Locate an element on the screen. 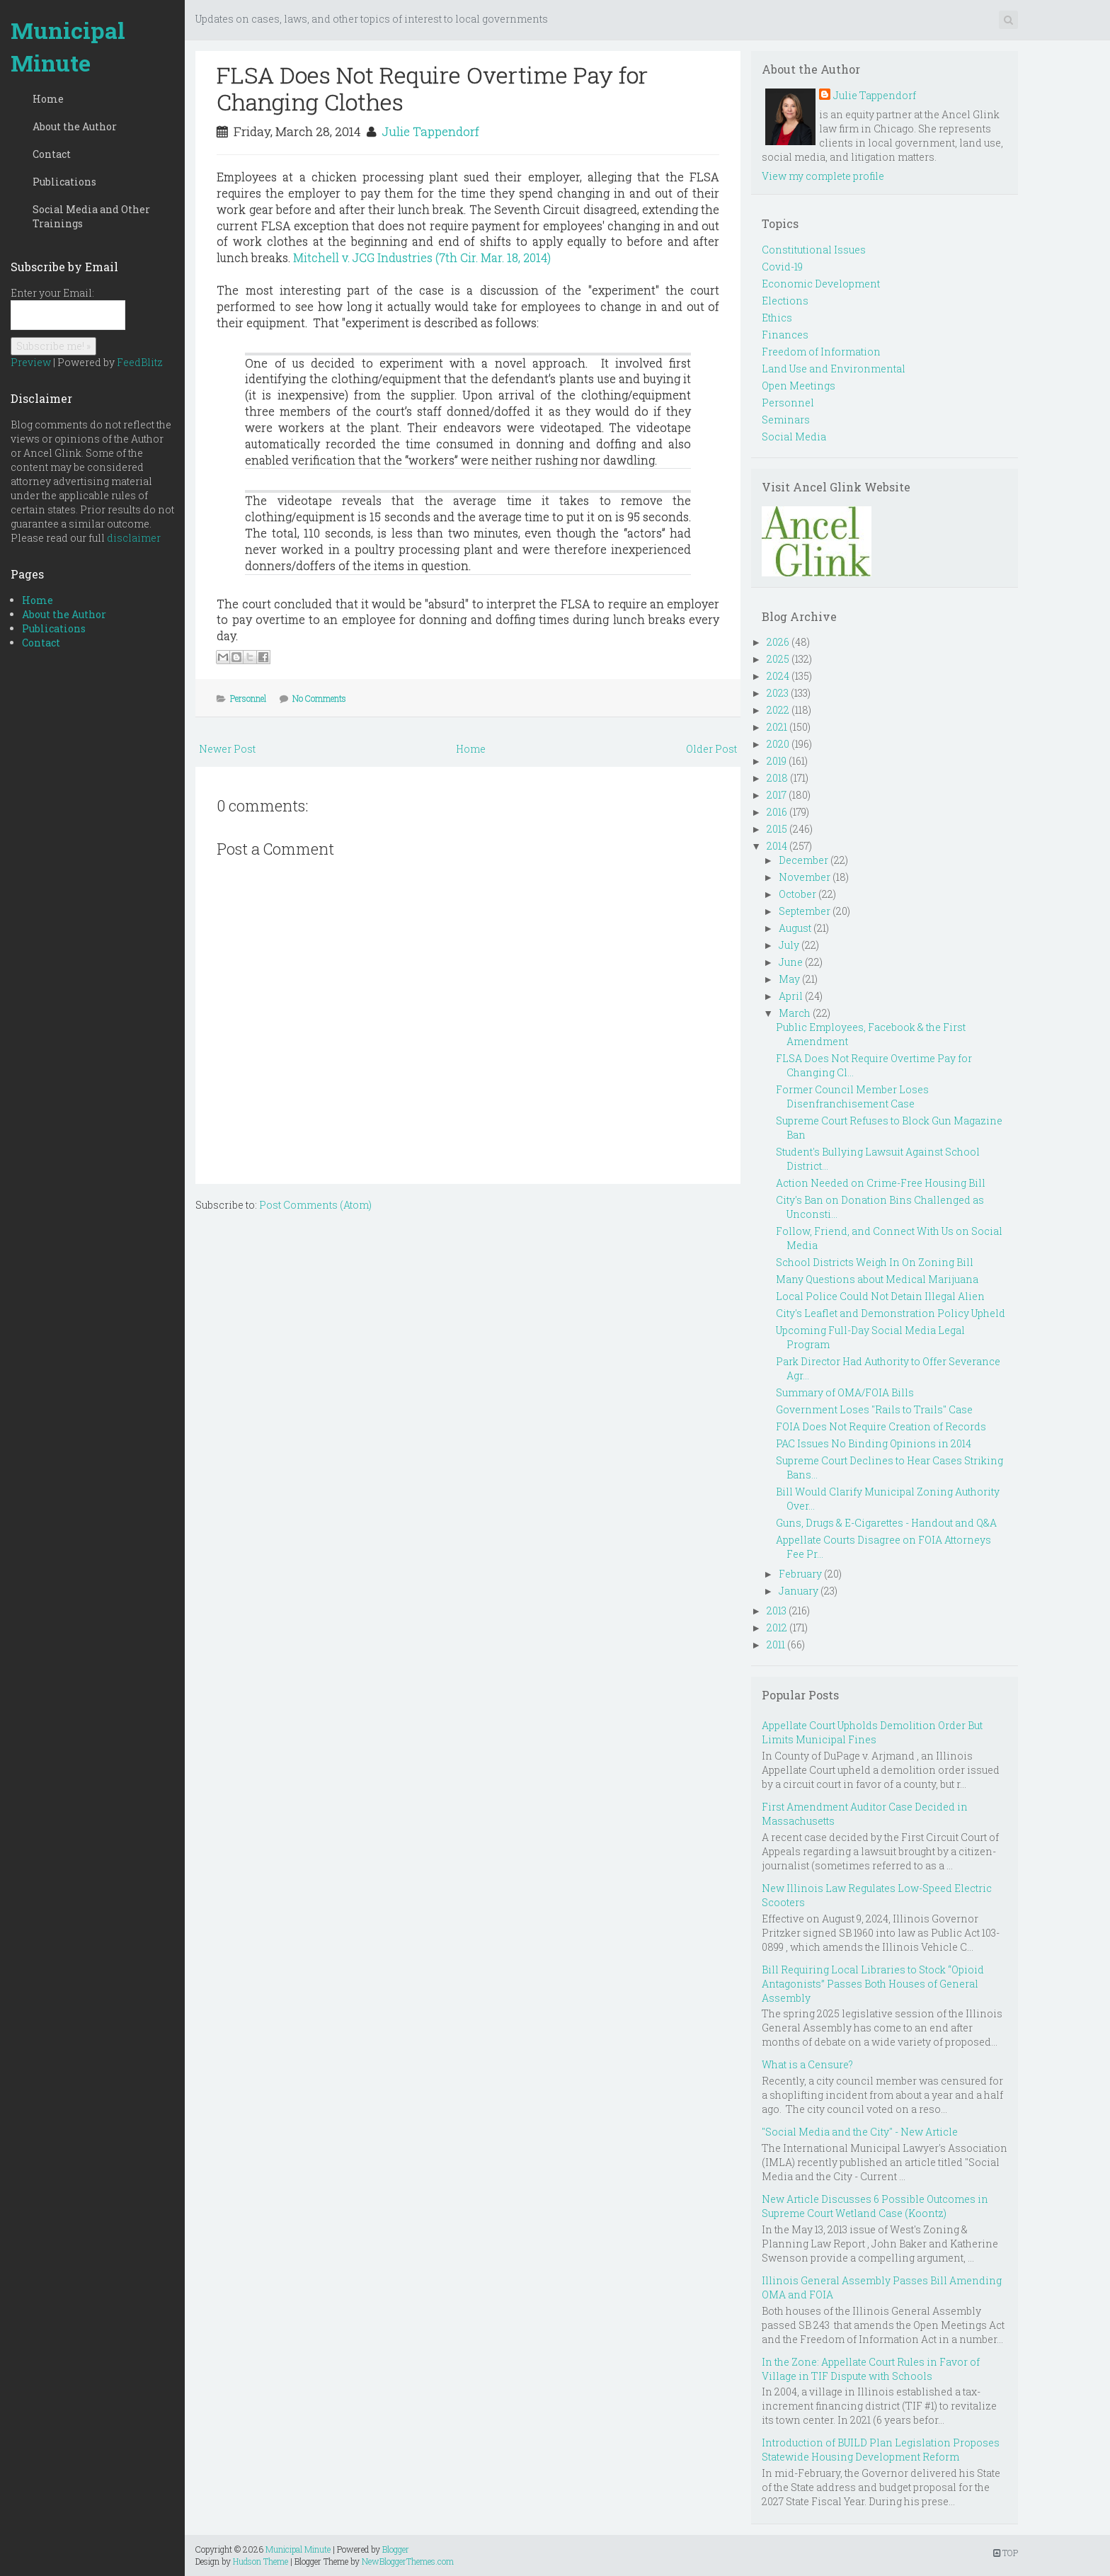 The width and height of the screenshot is (1110, 2576). FeedBlitz is located at coordinates (140, 362).